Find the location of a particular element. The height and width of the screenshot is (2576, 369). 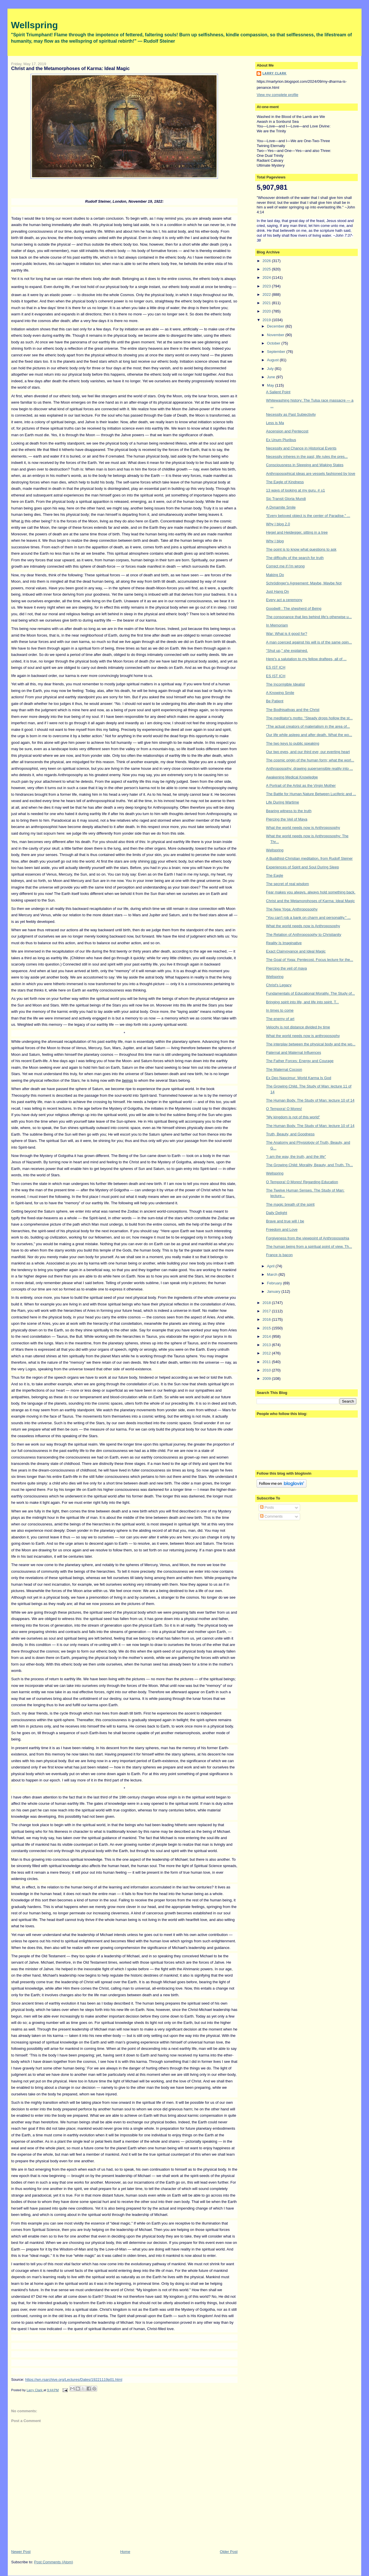

Sic Transit Gloria Mundi is located at coordinates (286, 498).